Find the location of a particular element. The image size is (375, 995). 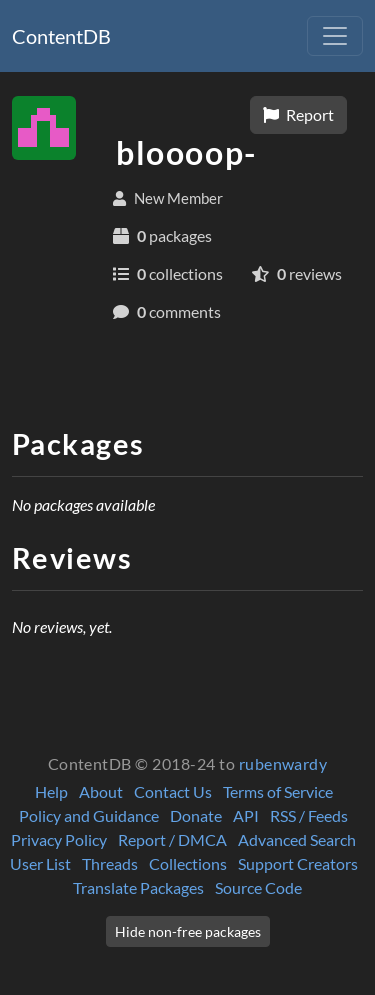

Privacy Policy is located at coordinates (59, 839).